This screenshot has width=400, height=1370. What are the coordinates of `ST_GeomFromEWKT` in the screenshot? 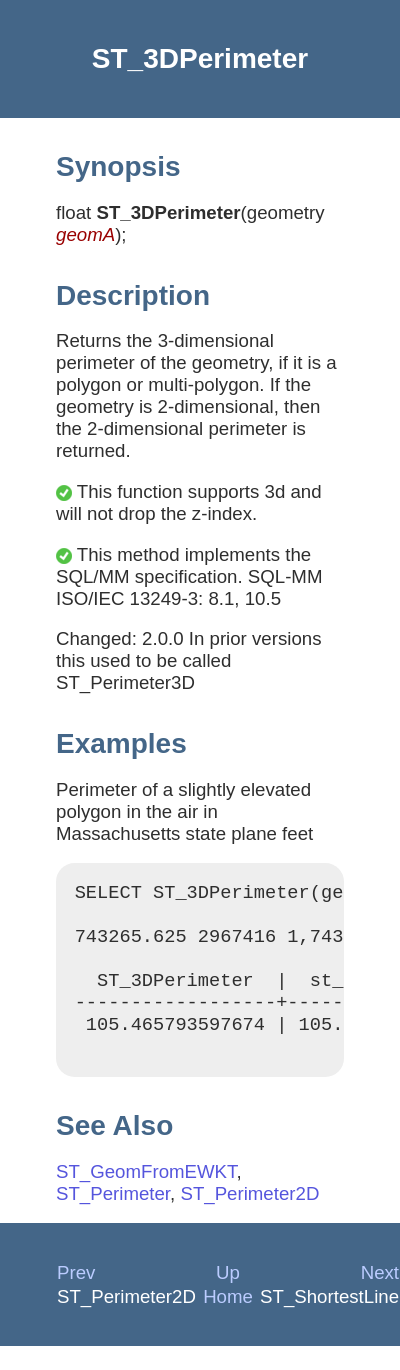 It's located at (146, 1195).